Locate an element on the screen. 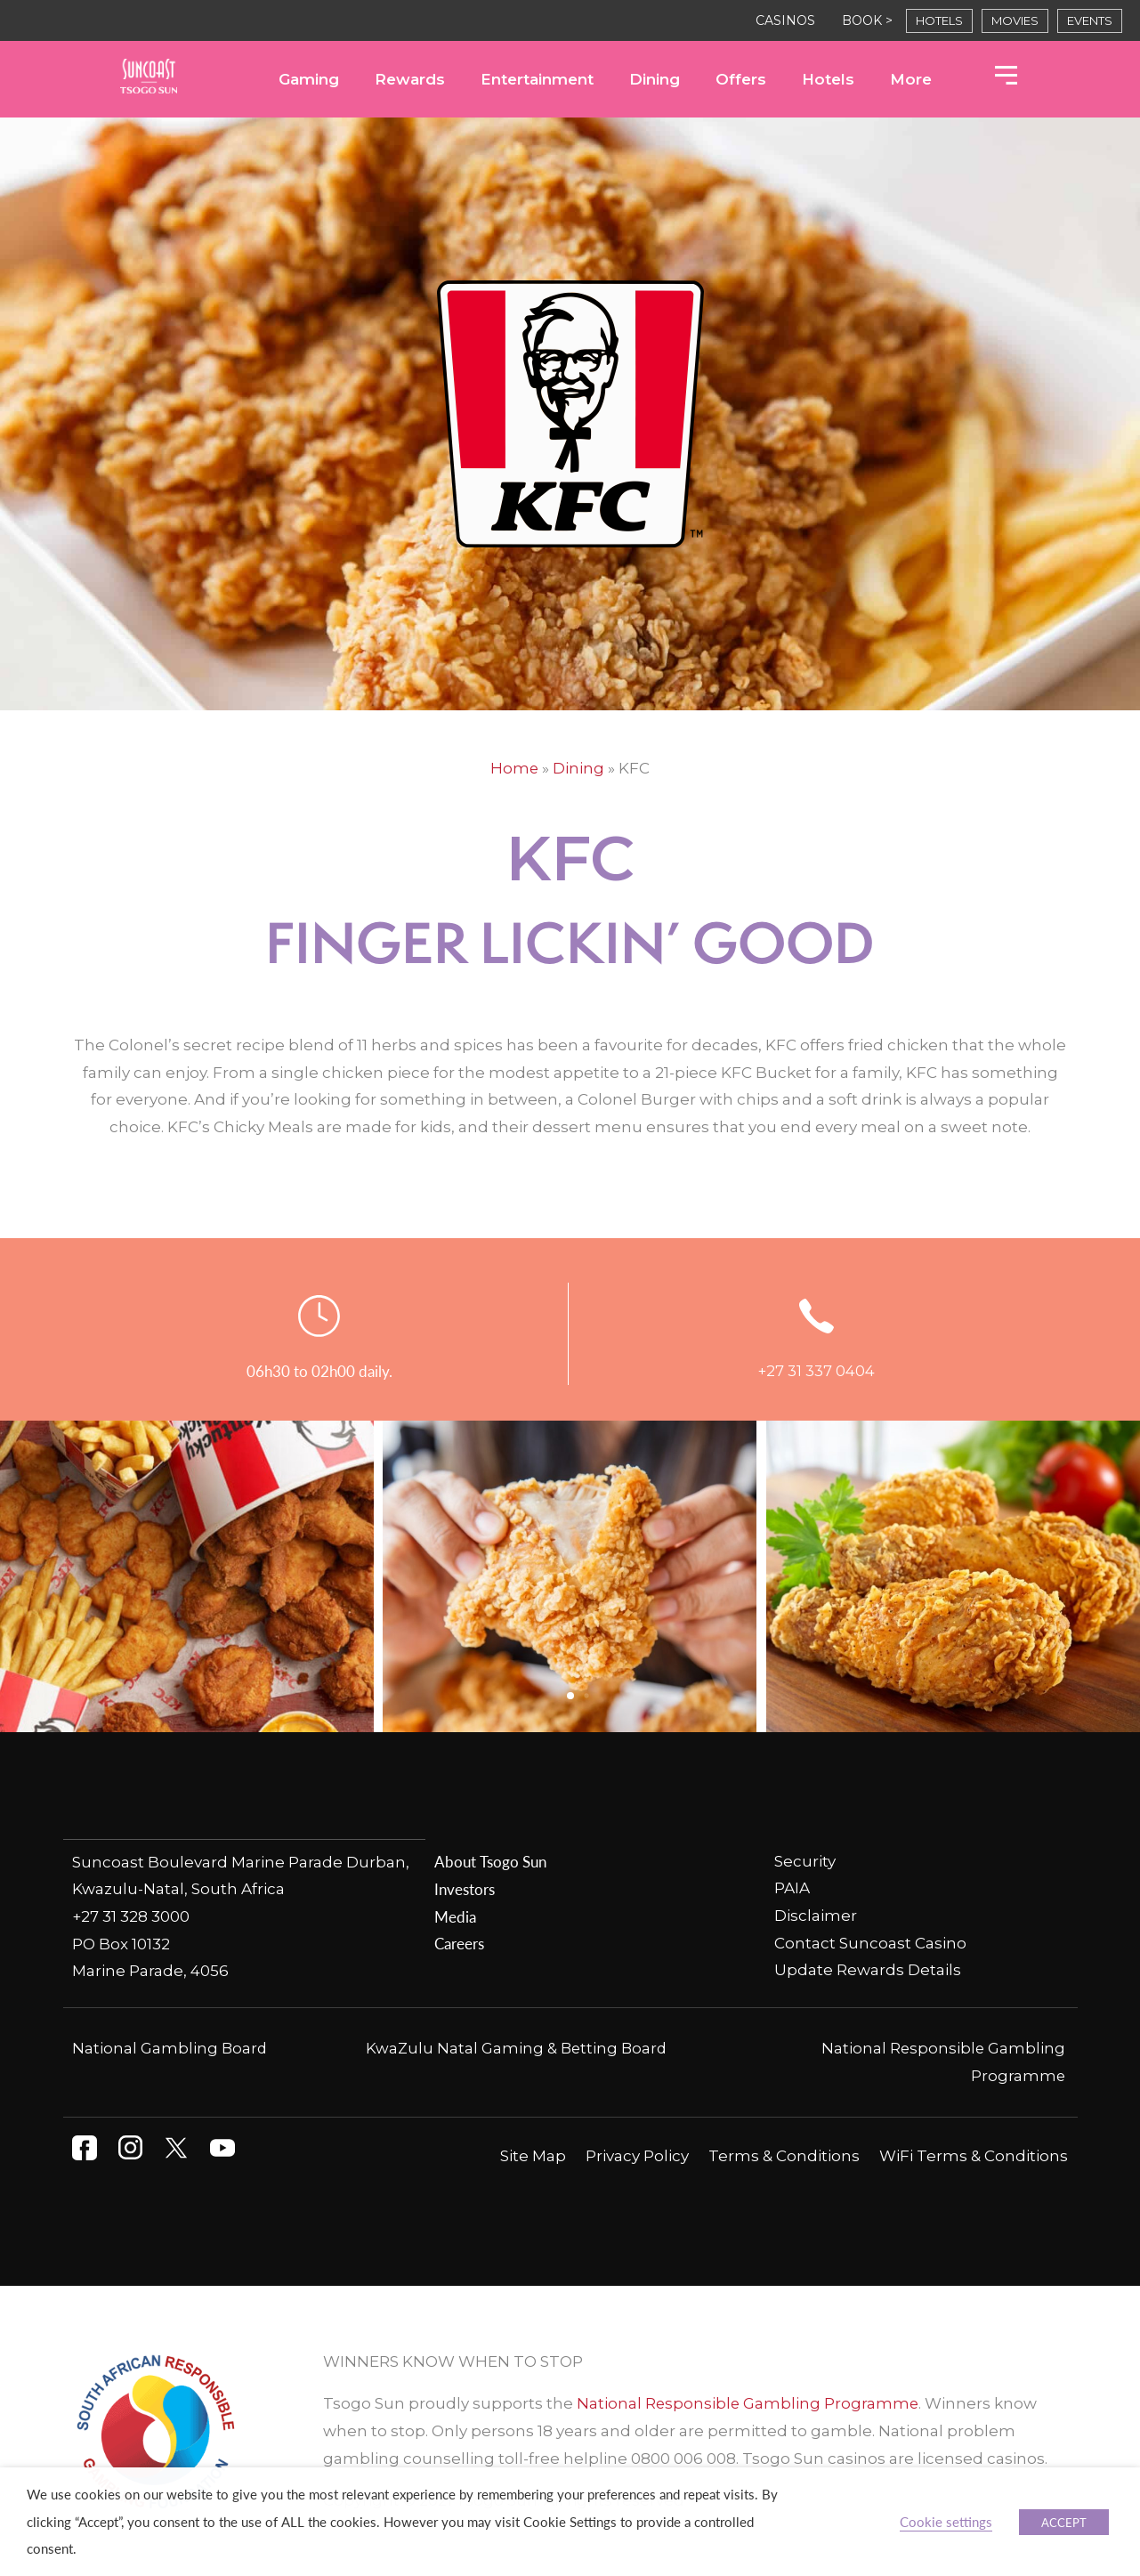 Image resolution: width=1140 pixels, height=2576 pixels. Update Rewards Details is located at coordinates (867, 1970).